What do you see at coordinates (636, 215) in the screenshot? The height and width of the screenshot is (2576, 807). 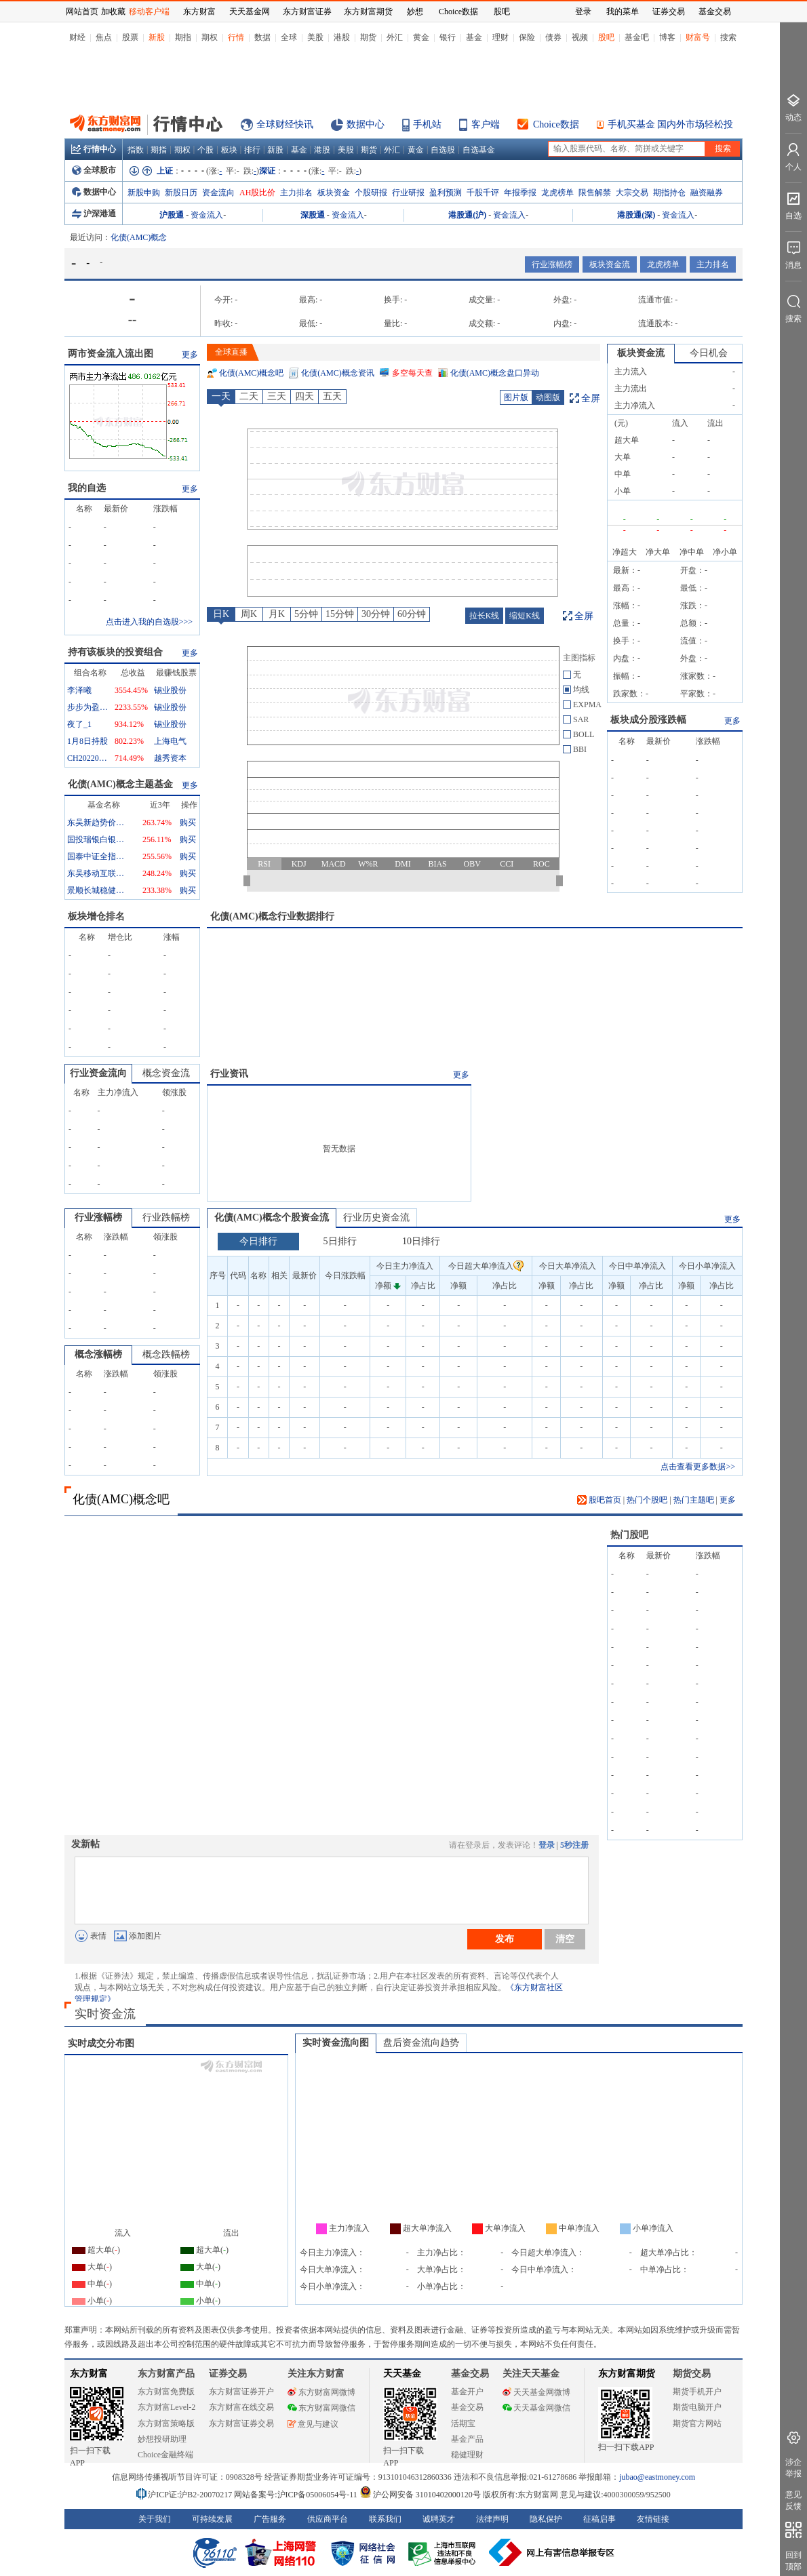 I see `港股通(深)` at bounding box center [636, 215].